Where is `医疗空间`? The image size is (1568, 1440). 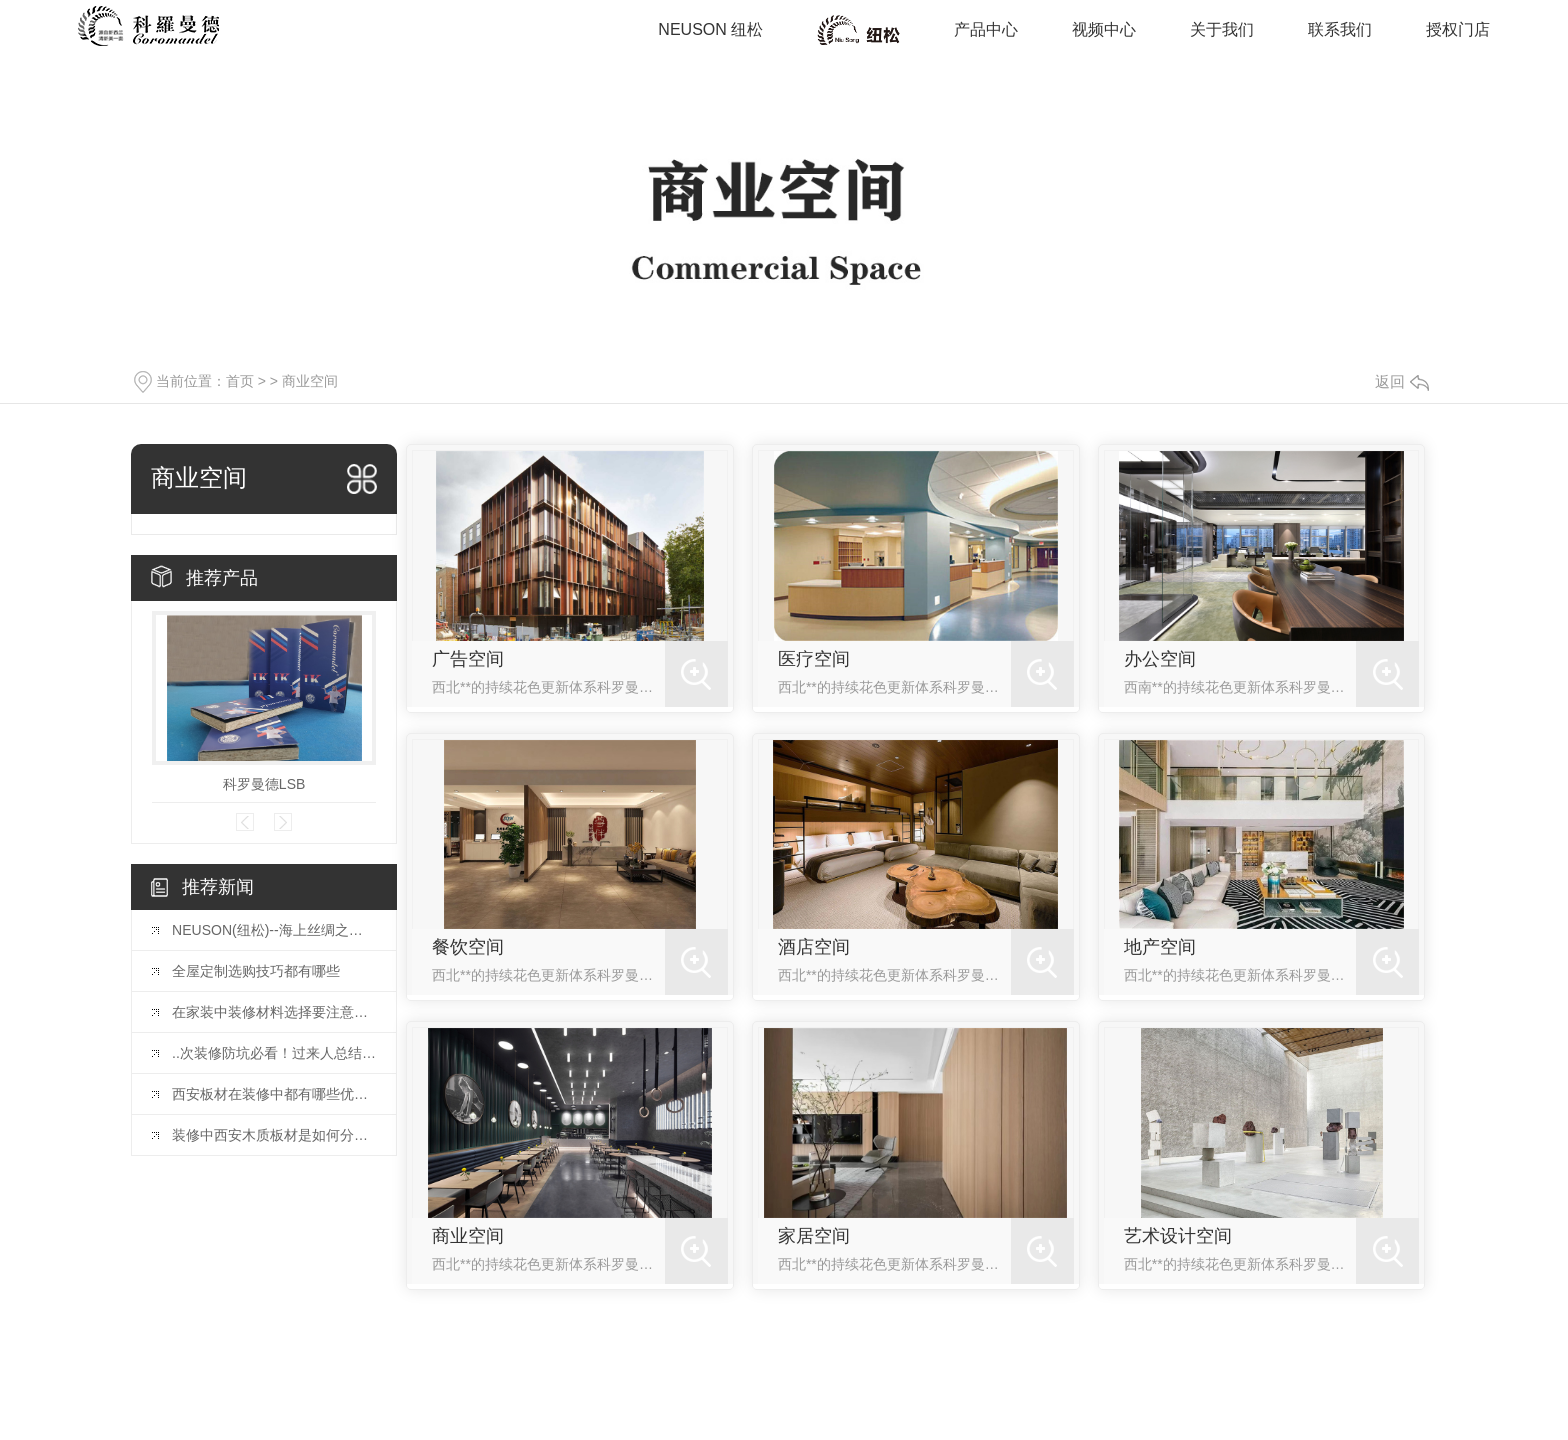 医疗空间 is located at coordinates (814, 659).